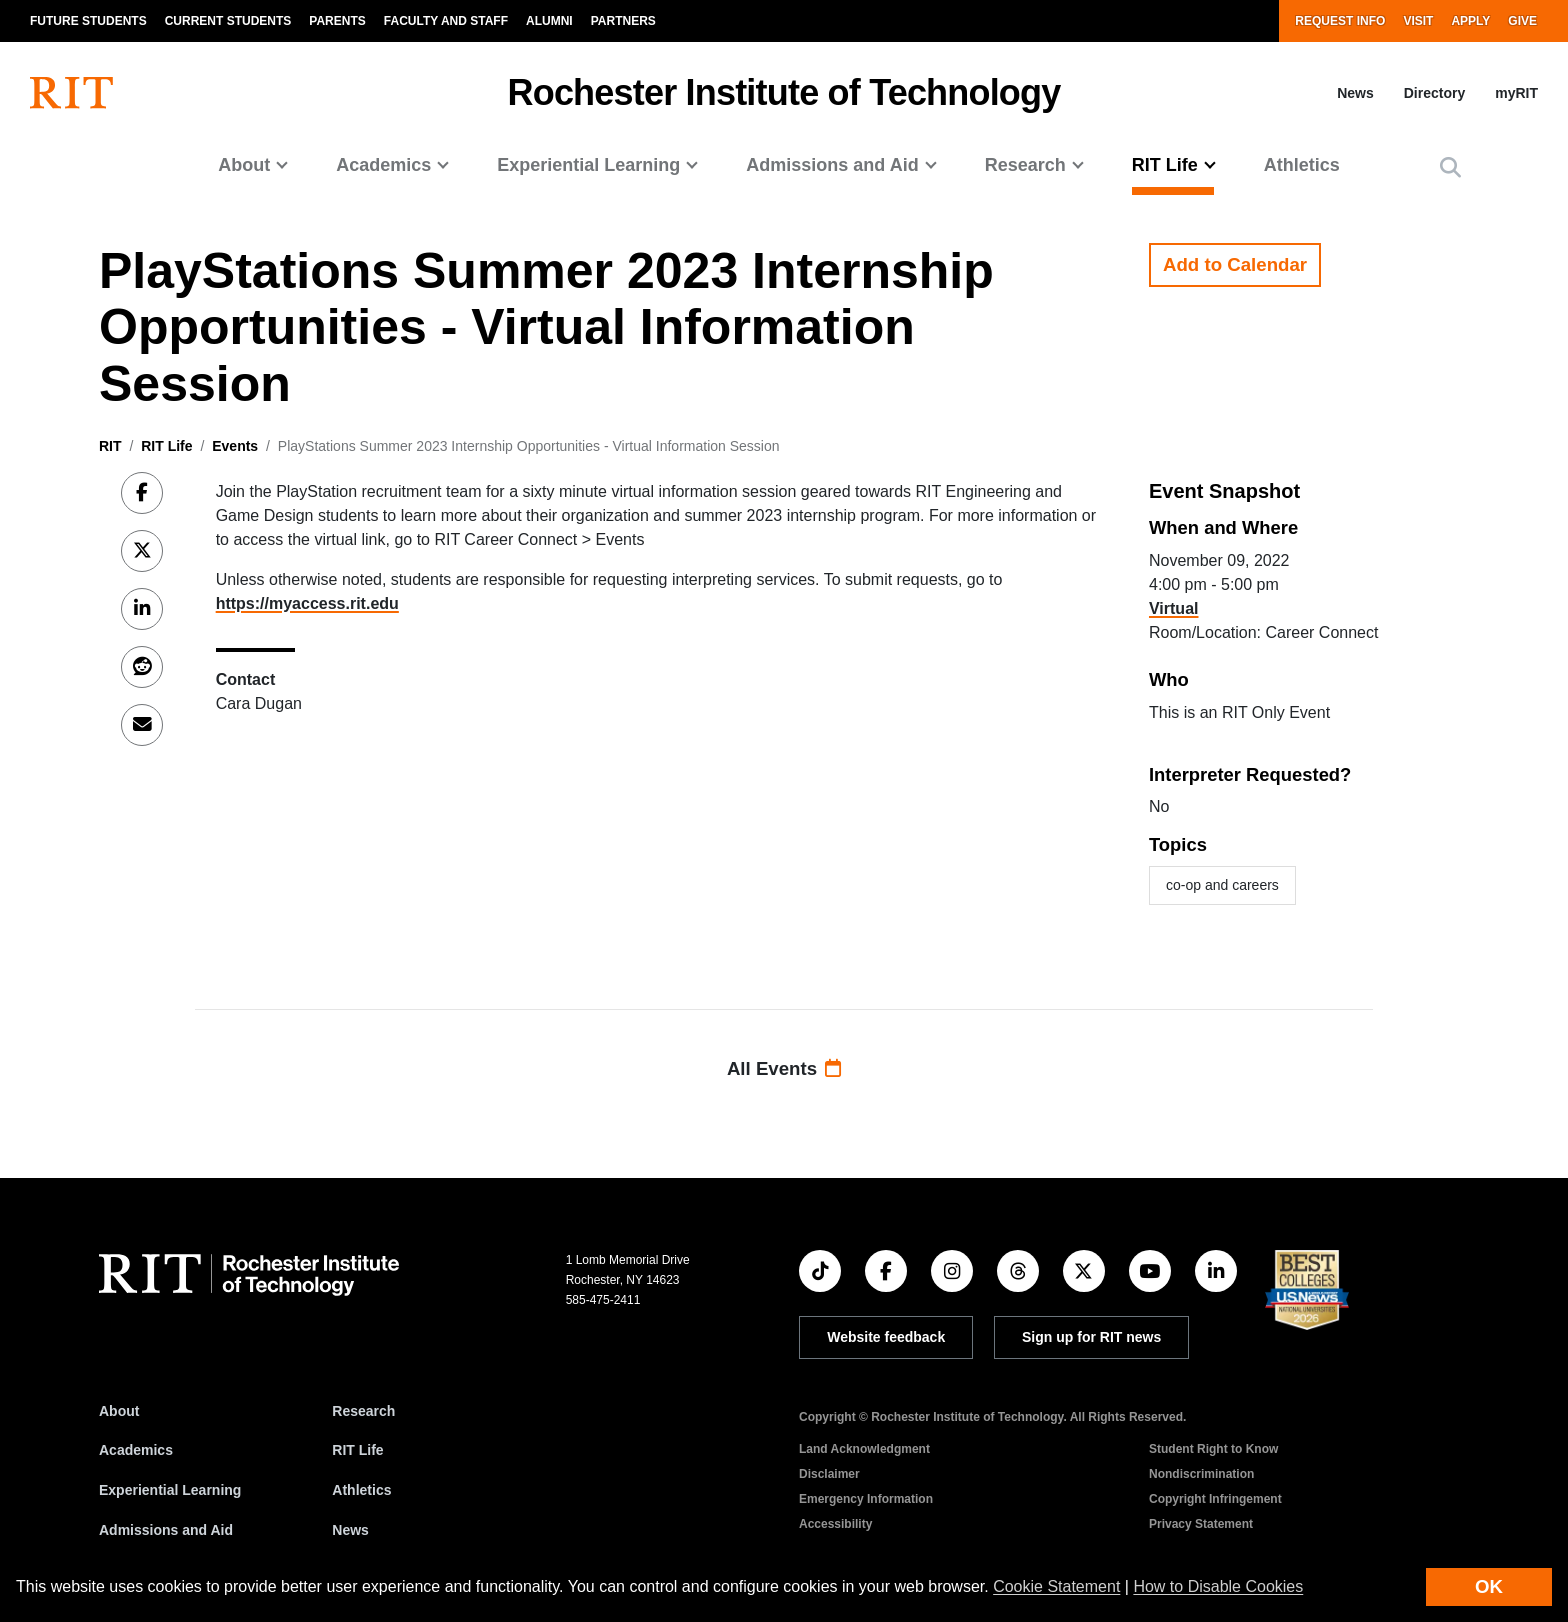 This screenshot has width=1568, height=1622. What do you see at coordinates (363, 1411) in the screenshot?
I see `Research [RIT Research]` at bounding box center [363, 1411].